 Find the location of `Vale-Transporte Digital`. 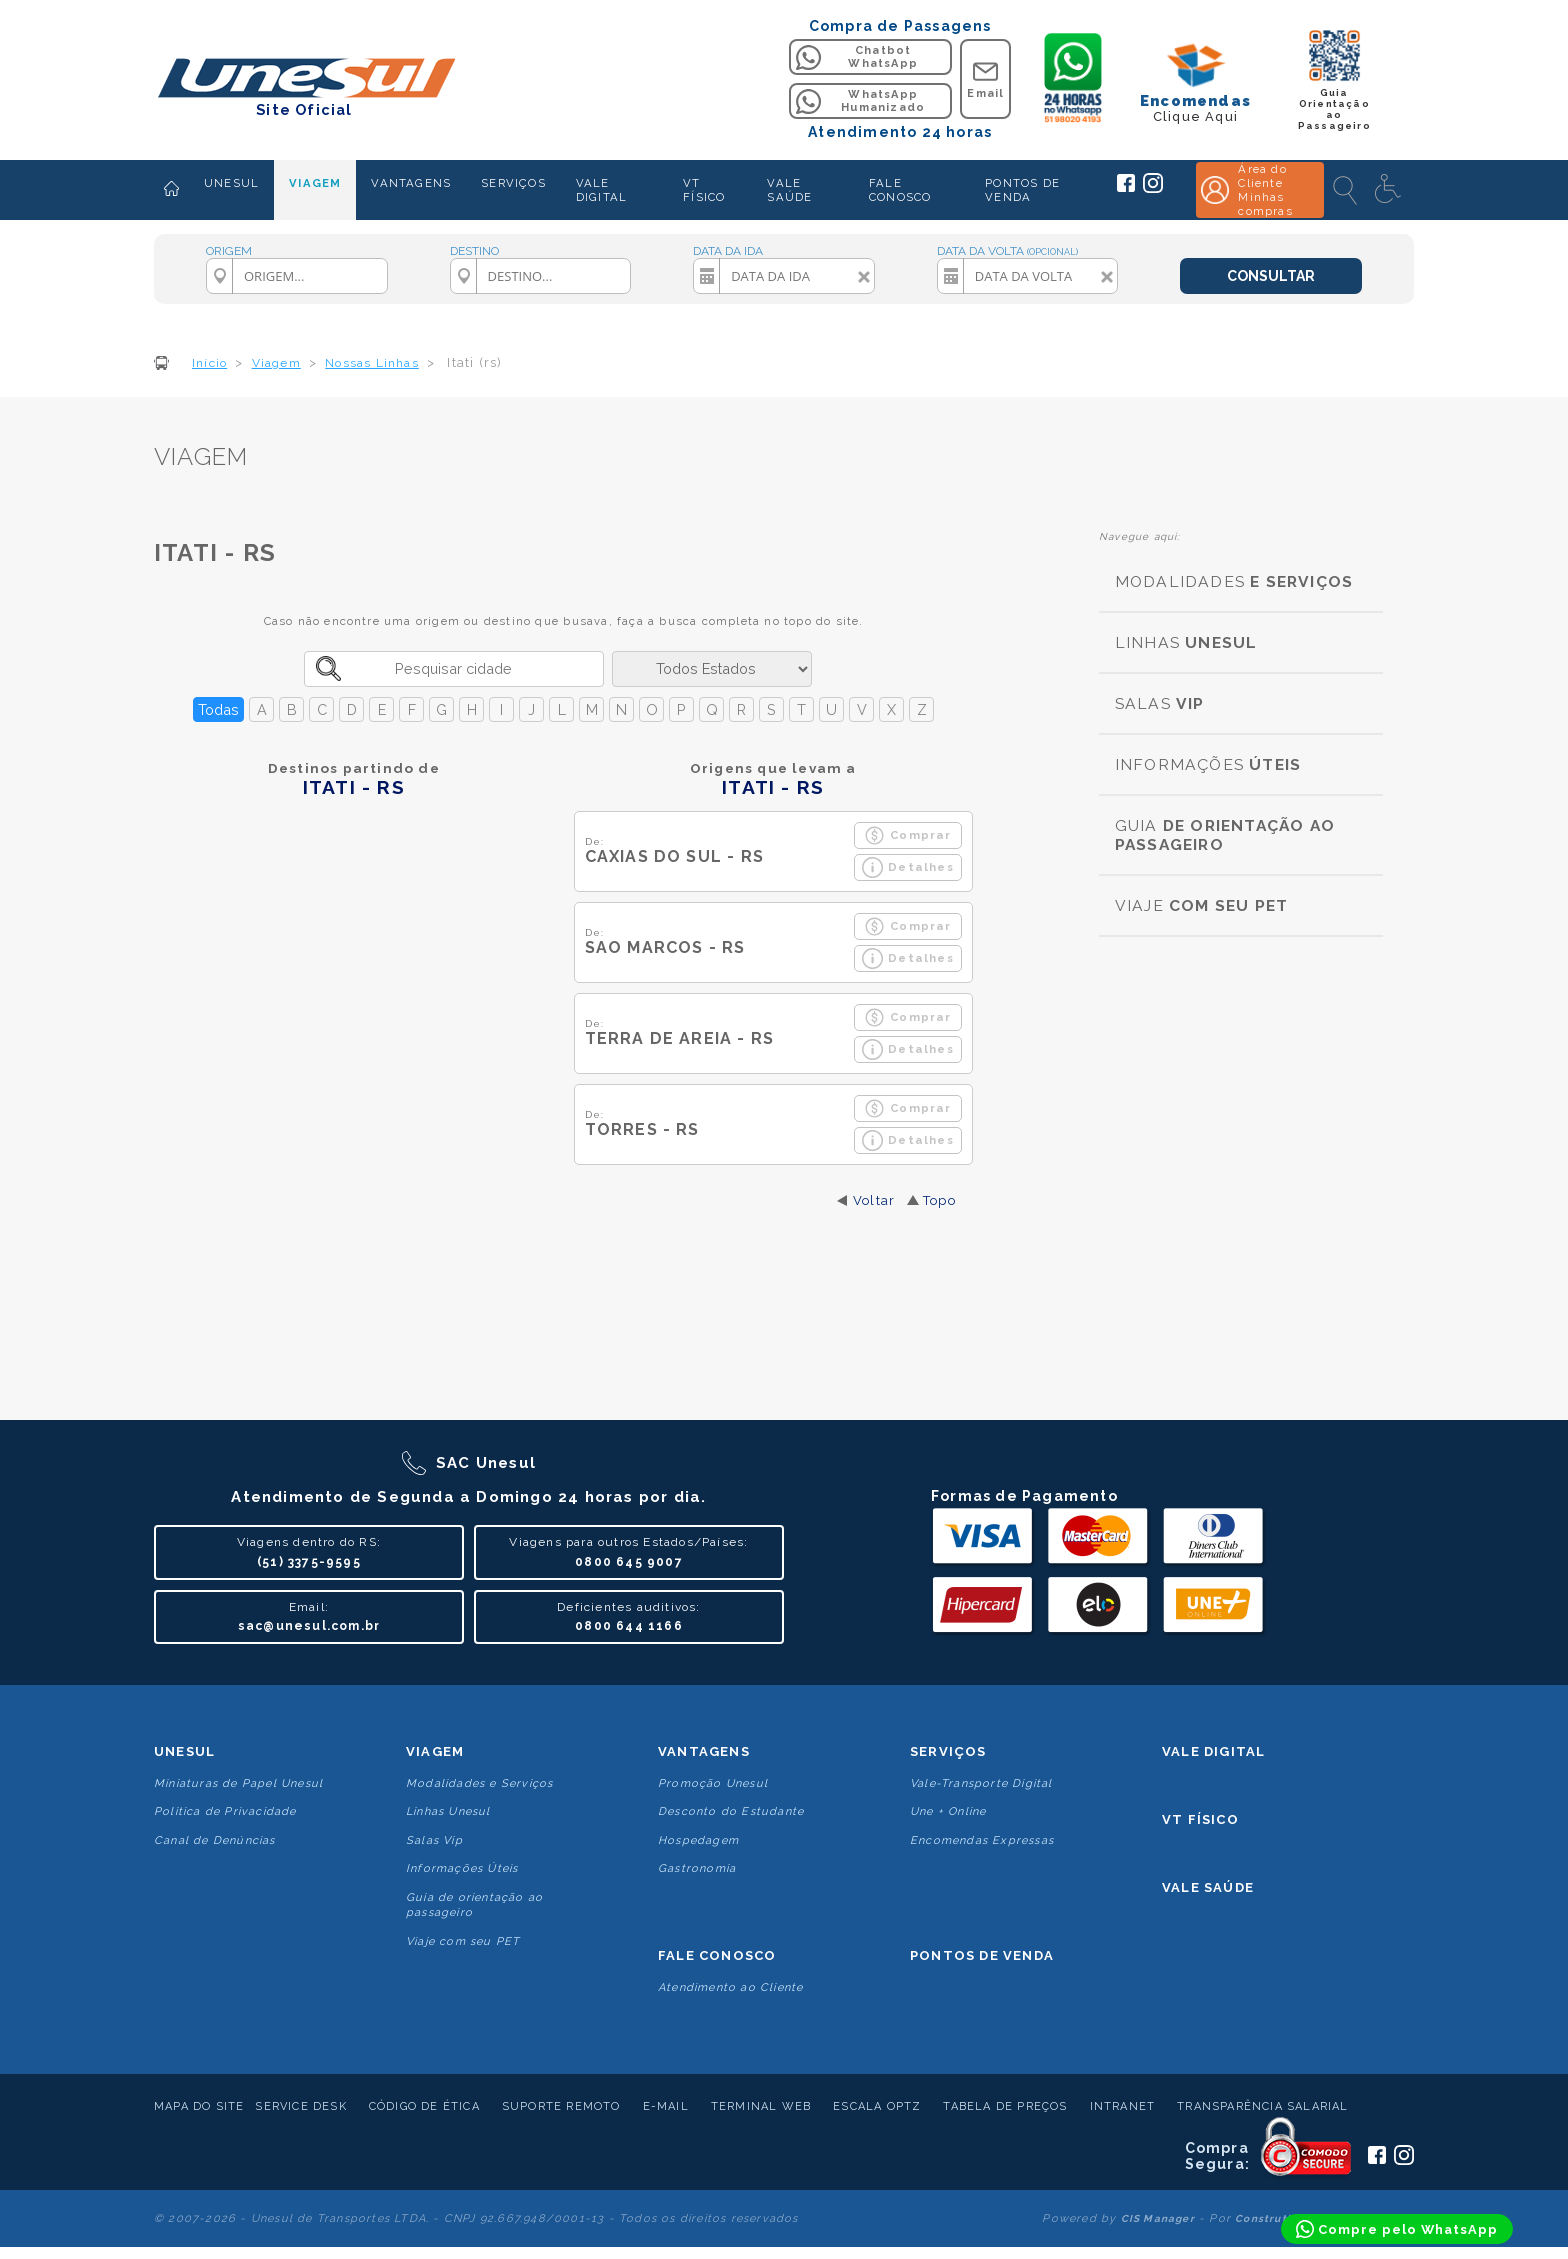

Vale-Transporte Digital is located at coordinates (981, 1783).